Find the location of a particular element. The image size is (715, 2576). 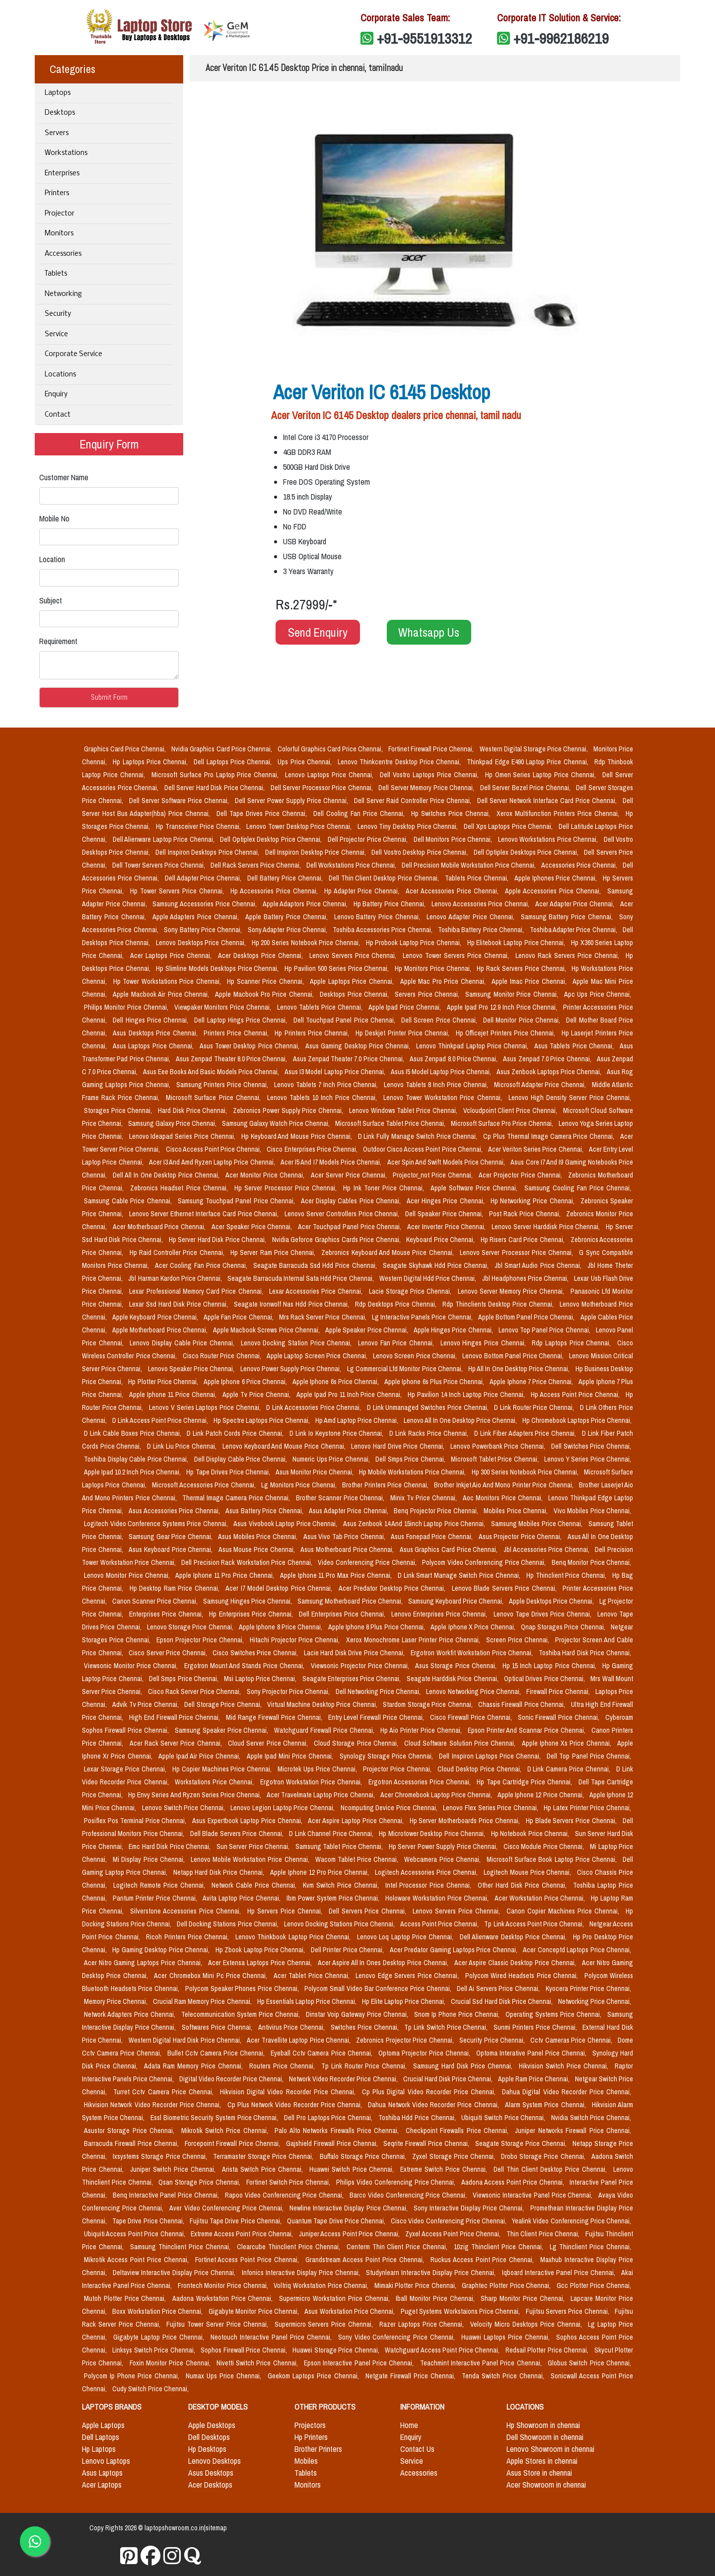

Printers is located at coordinates (57, 193).